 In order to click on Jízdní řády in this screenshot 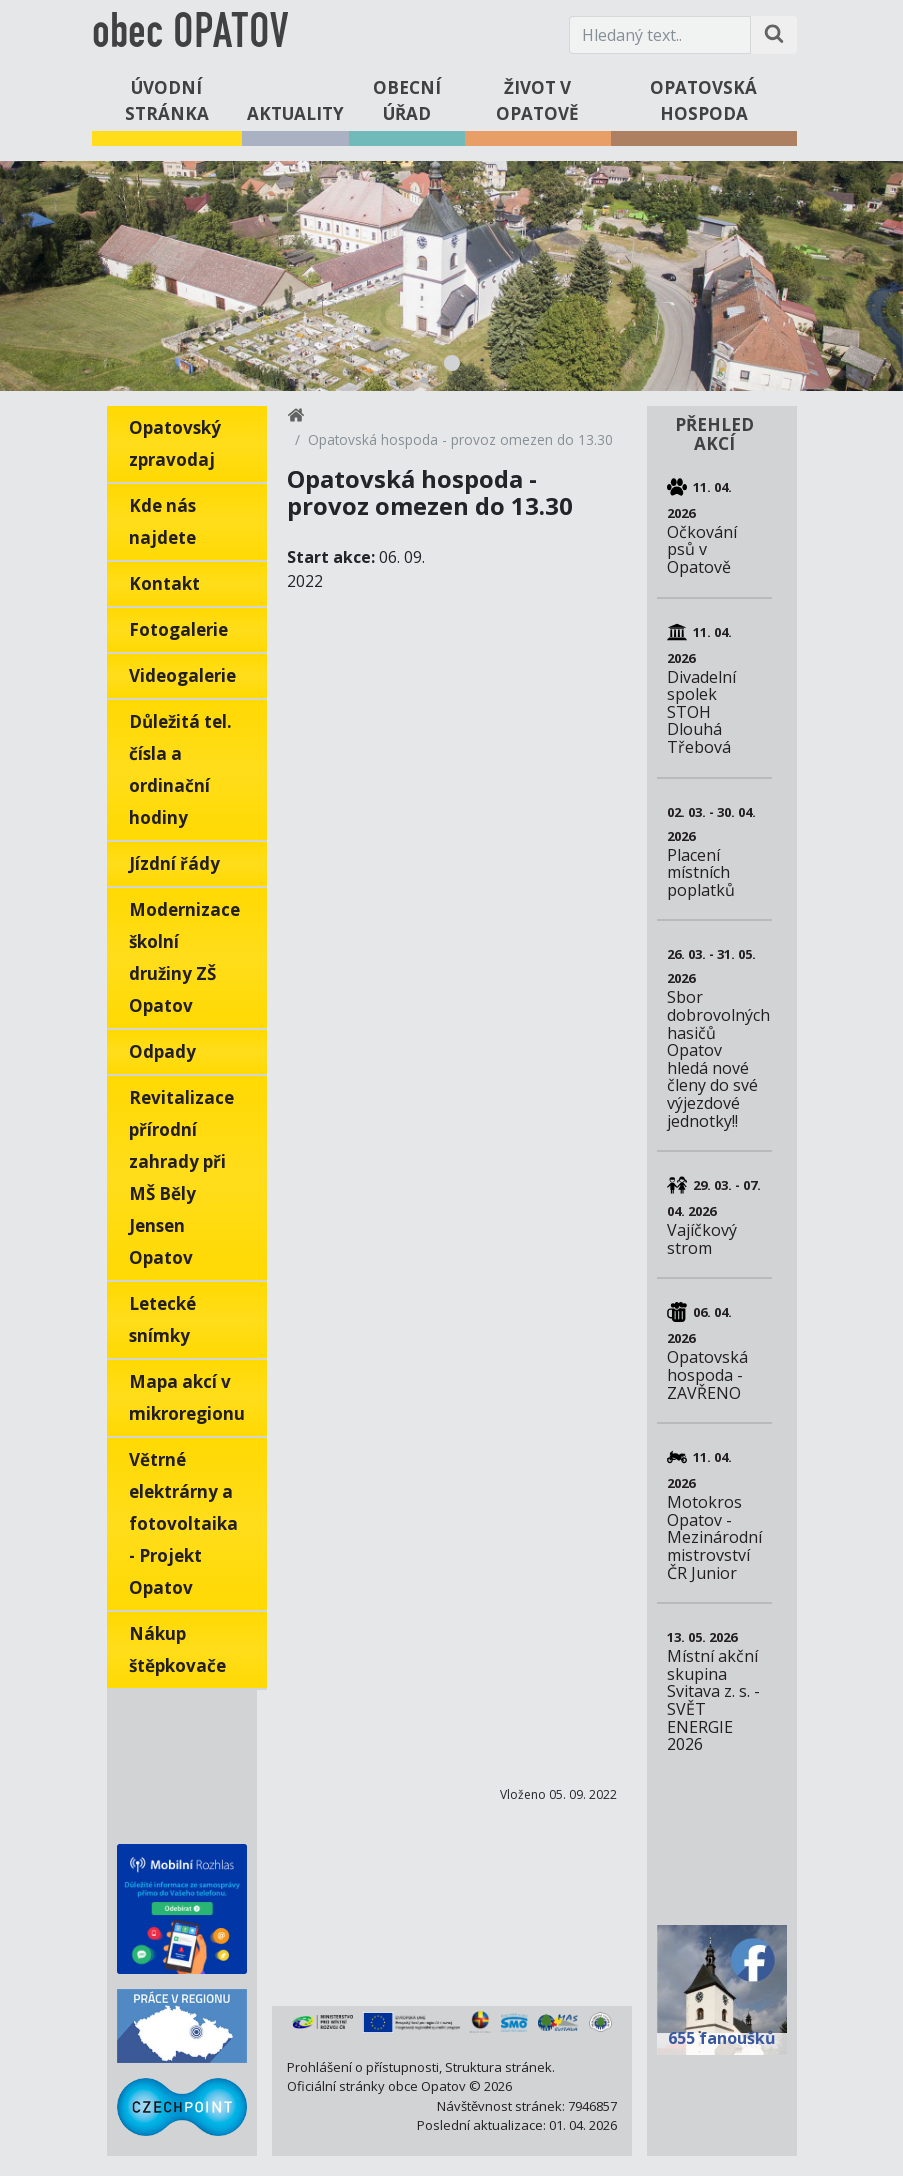, I will do `click(174, 863)`.